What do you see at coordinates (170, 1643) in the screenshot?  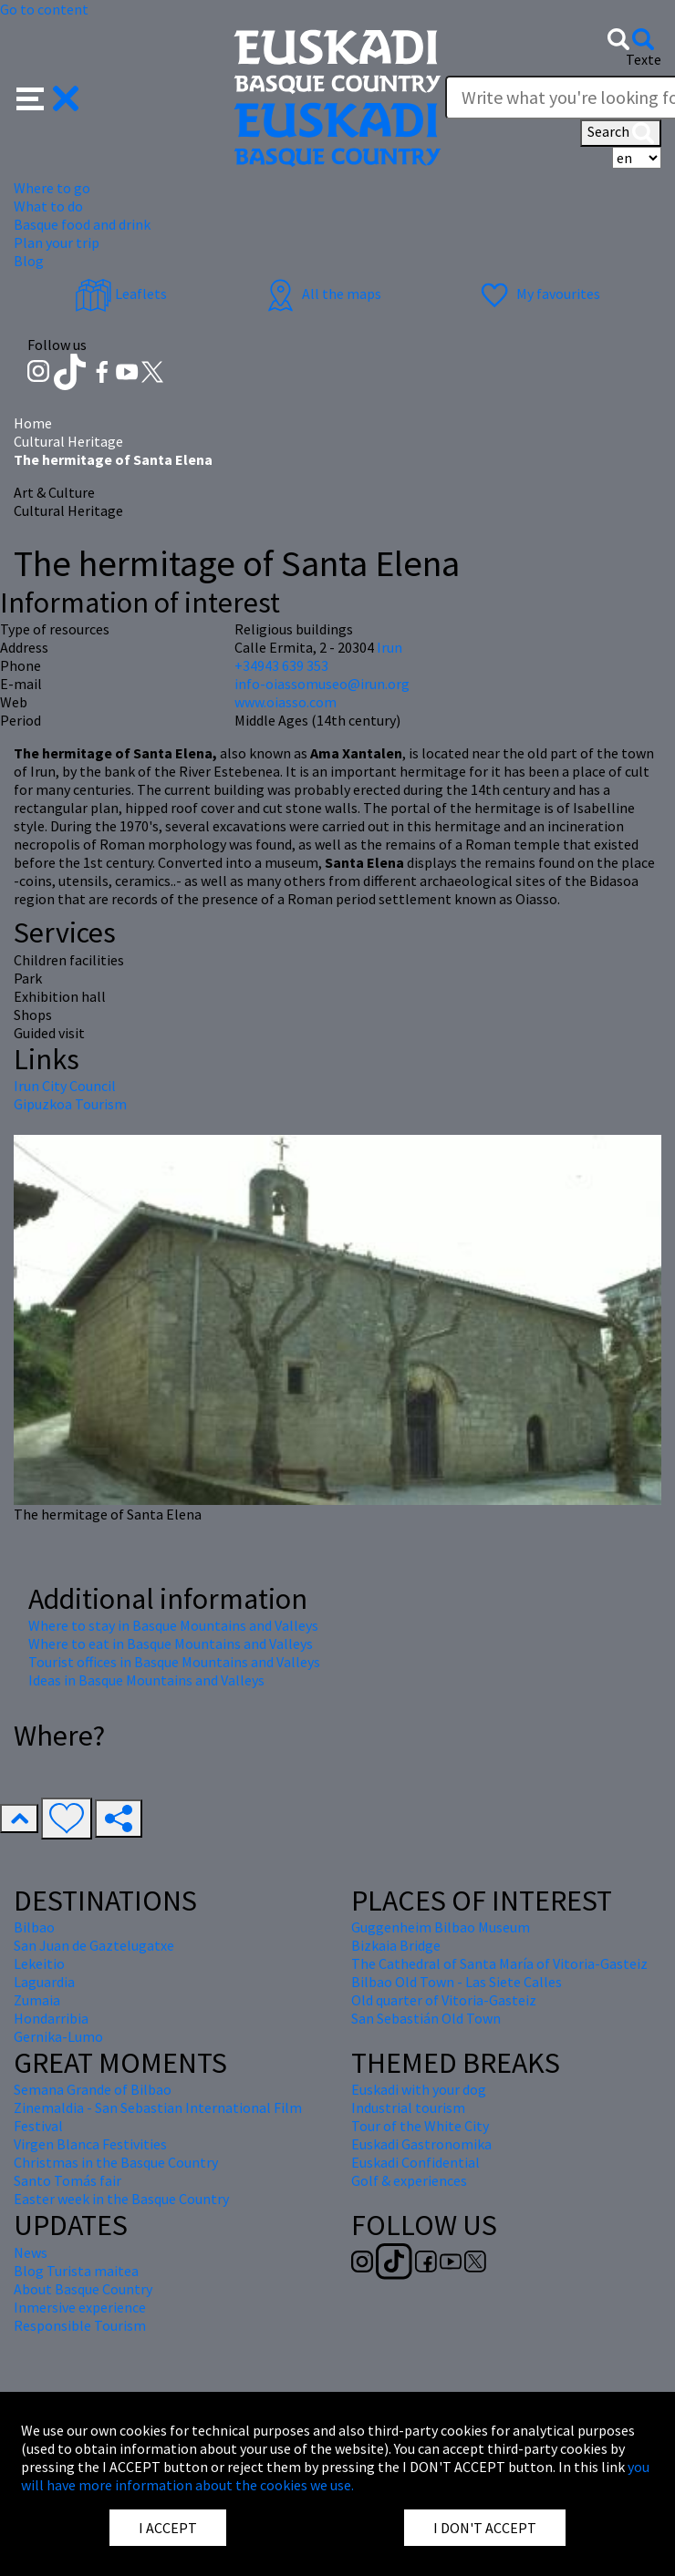 I see `Where to eat in Basque Mountains and Valleys` at bounding box center [170, 1643].